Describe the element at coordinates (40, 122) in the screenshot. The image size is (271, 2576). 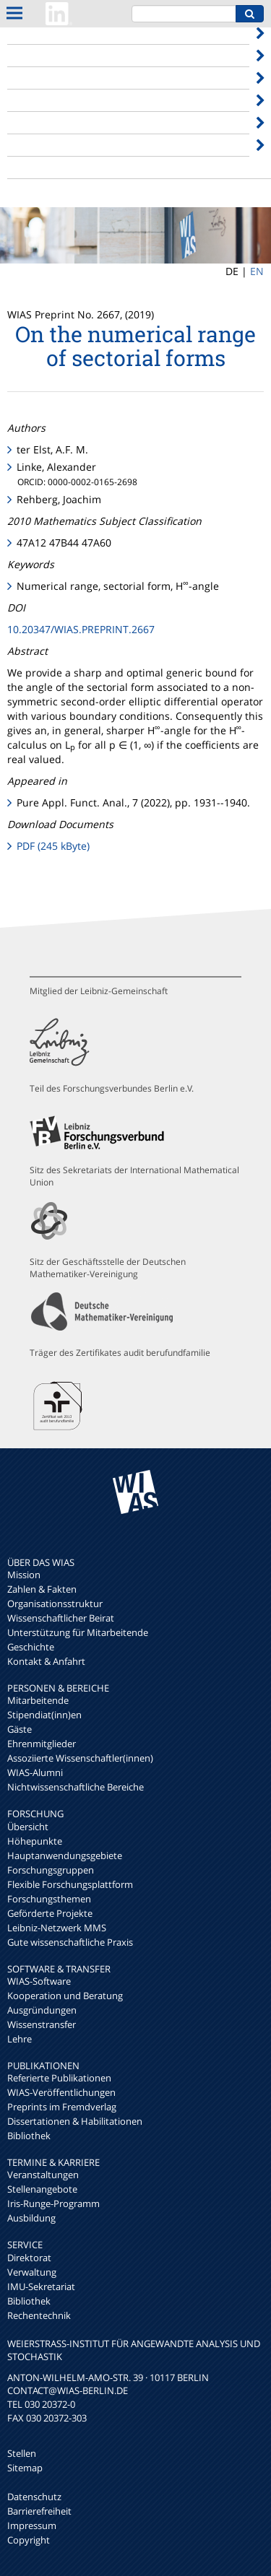
I see `Publikationen` at that location.